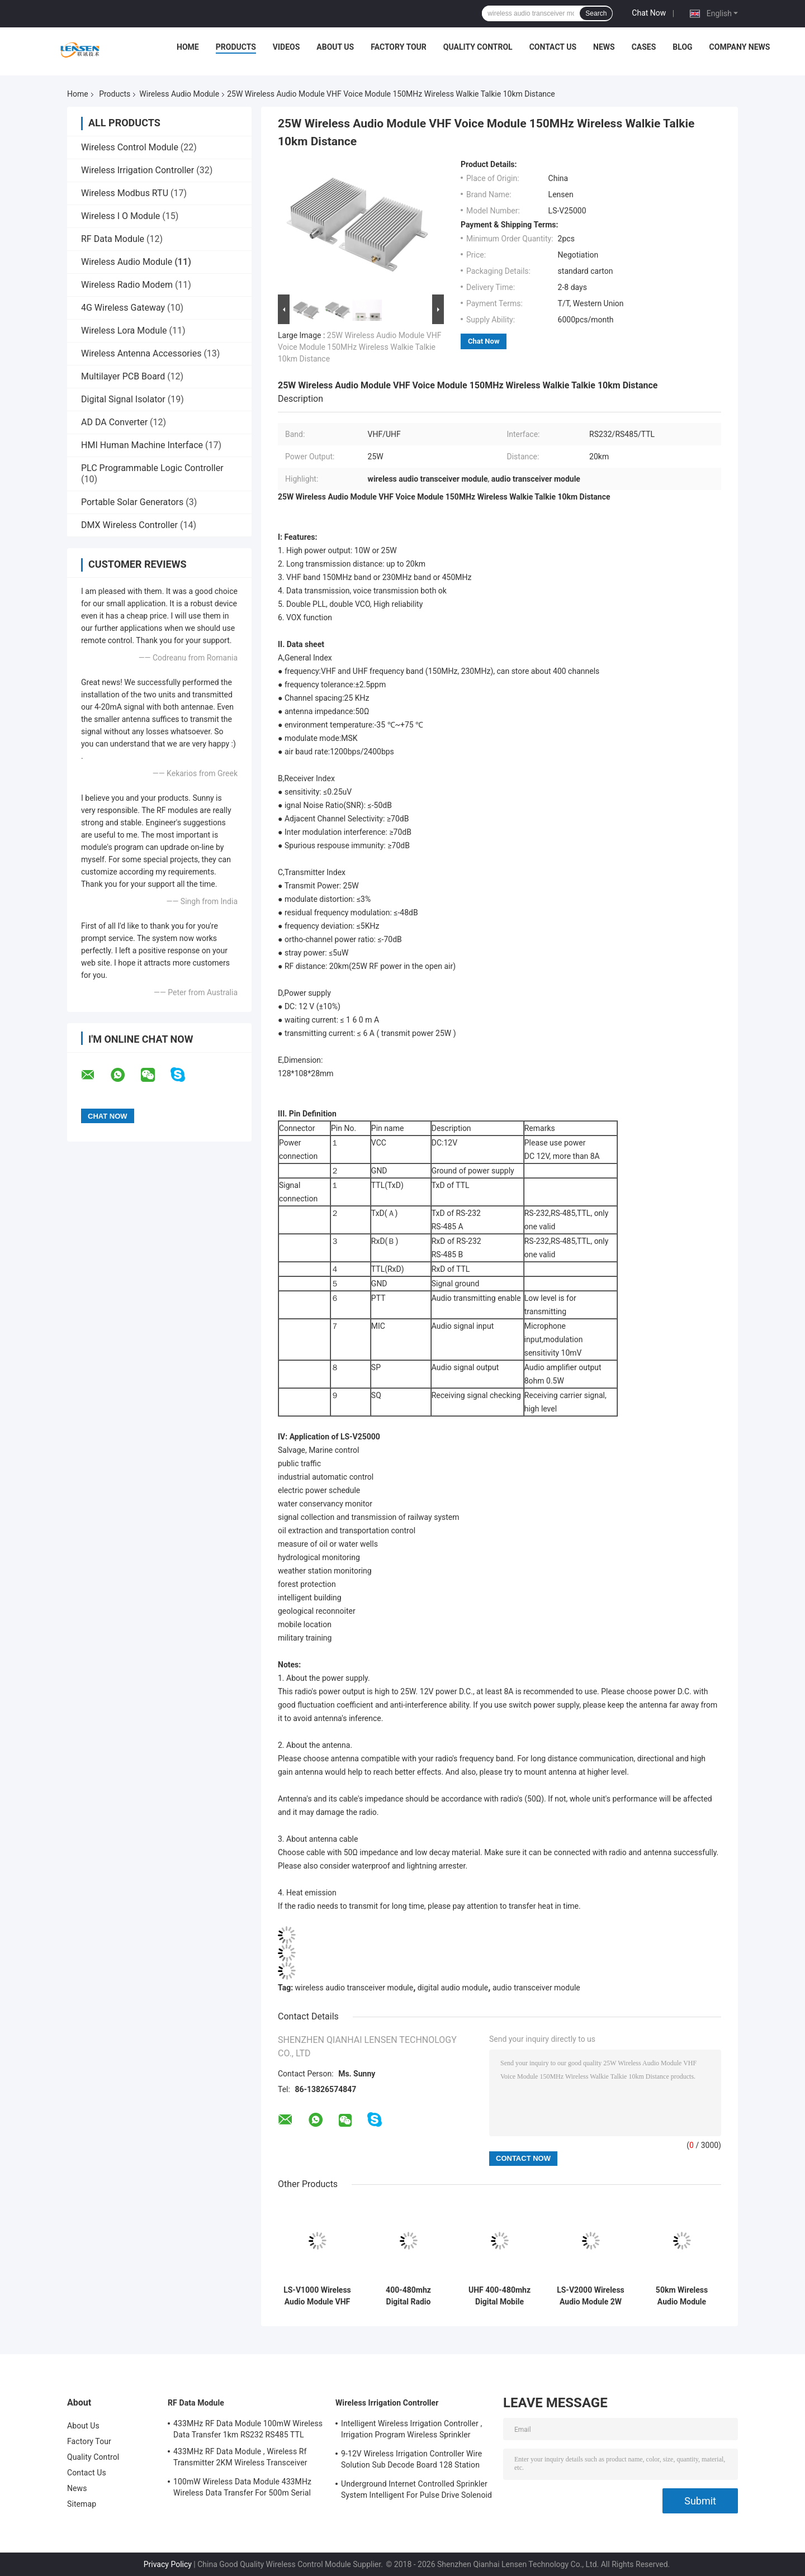 The height and width of the screenshot is (2576, 805). What do you see at coordinates (127, 284) in the screenshot?
I see `Wireless Radio Modem` at bounding box center [127, 284].